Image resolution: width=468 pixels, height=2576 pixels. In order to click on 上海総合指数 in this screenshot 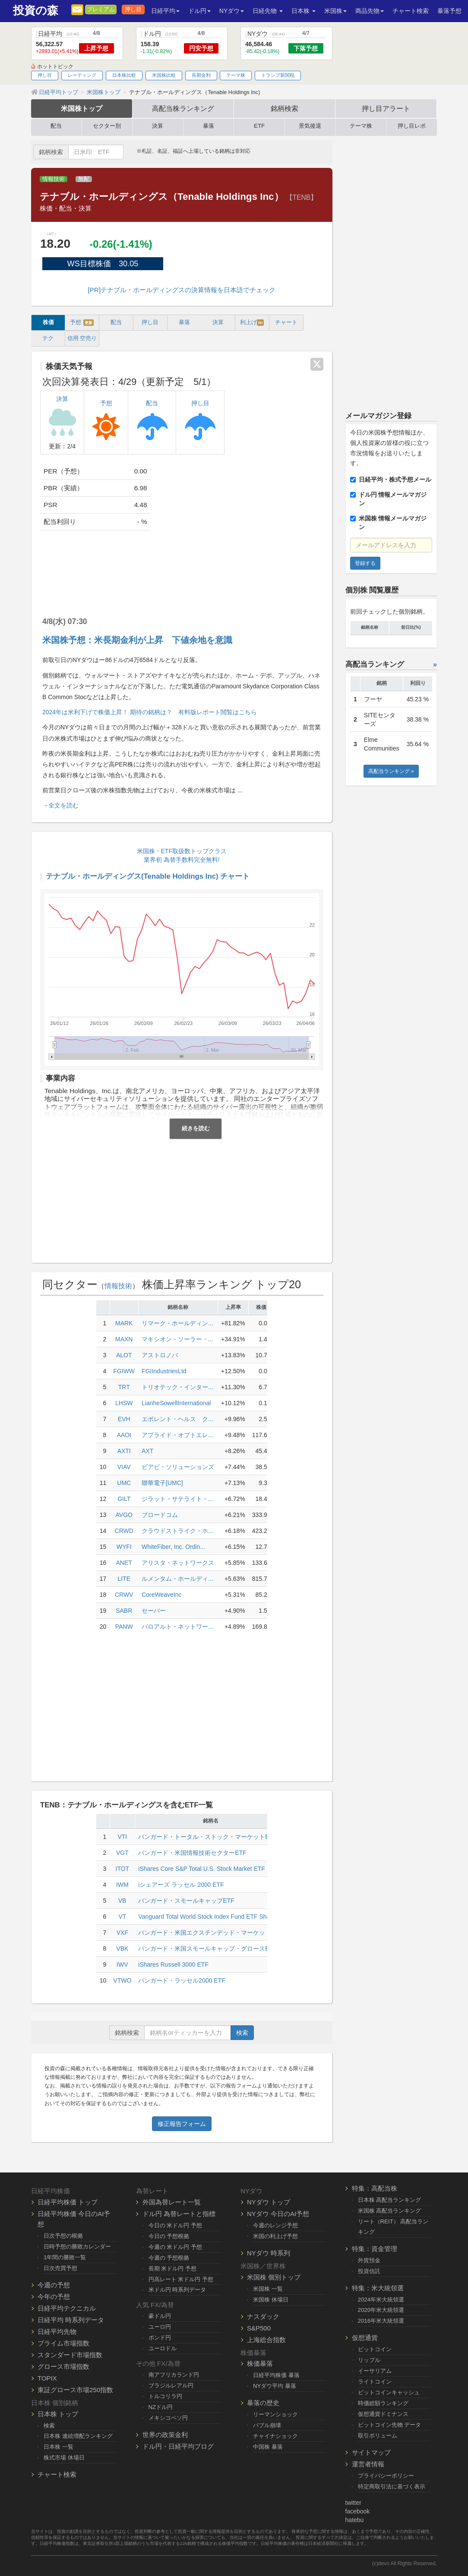, I will do `click(266, 2339)`.